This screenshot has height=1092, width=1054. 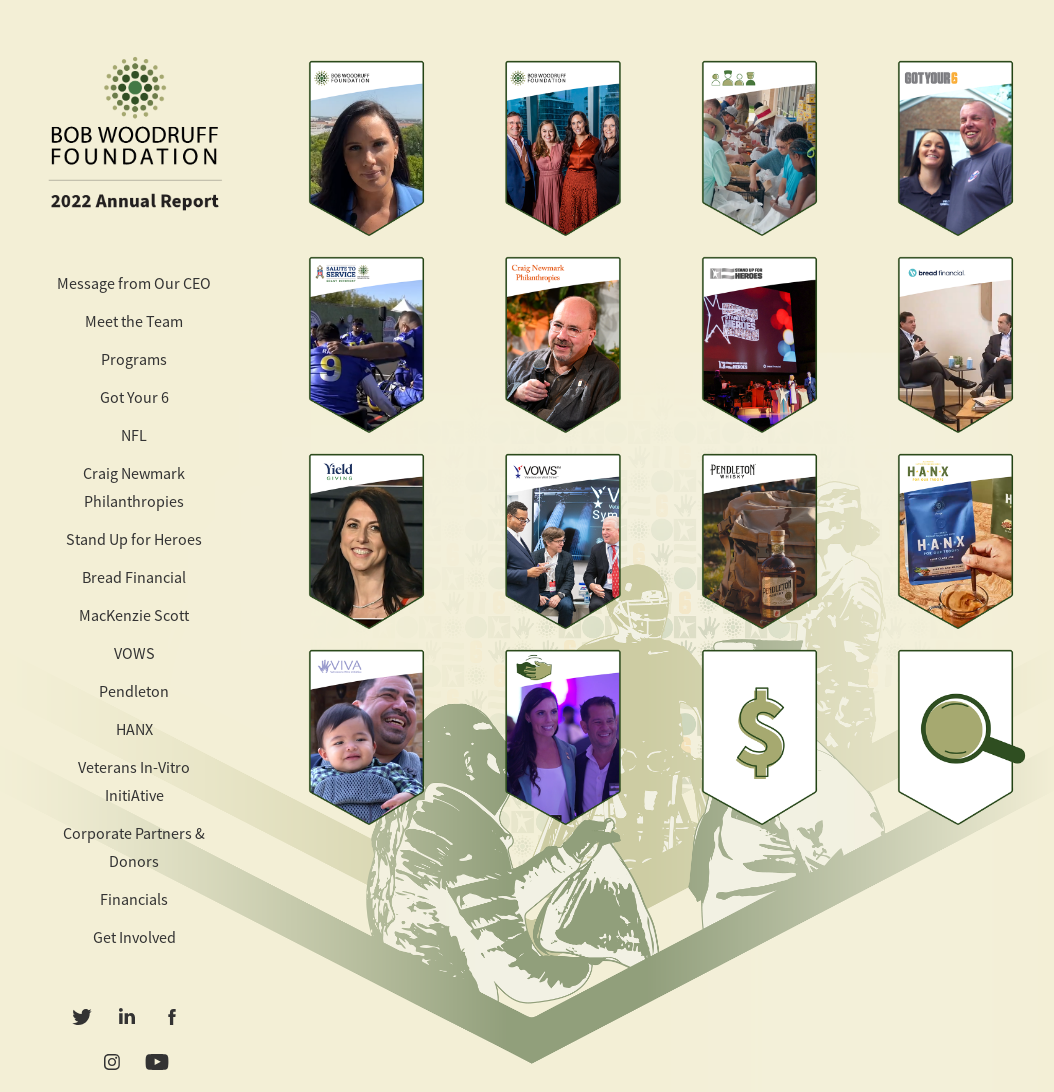 I want to click on Pendleton, so click(x=134, y=692).